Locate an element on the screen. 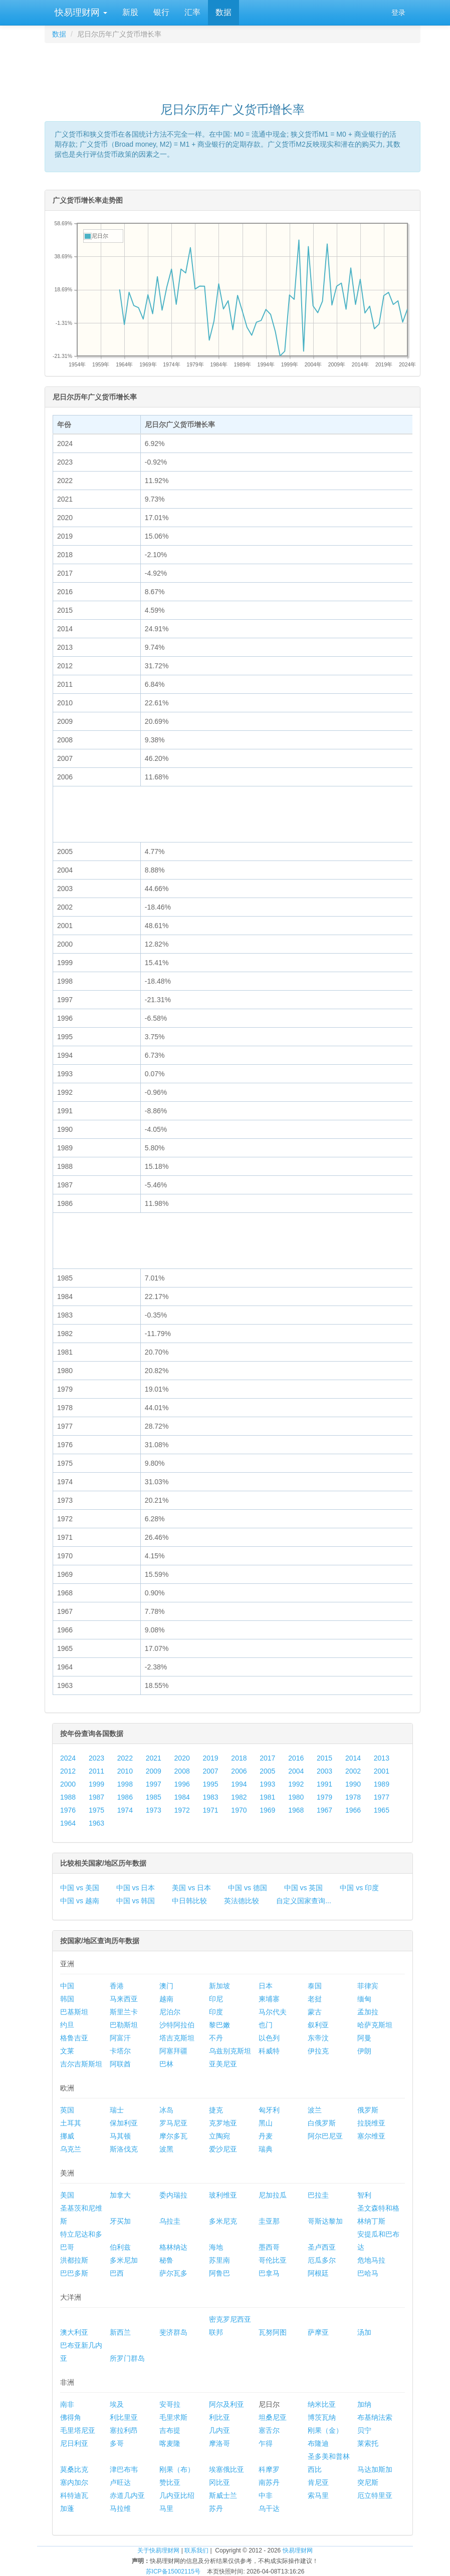  巴林 is located at coordinates (166, 2064).